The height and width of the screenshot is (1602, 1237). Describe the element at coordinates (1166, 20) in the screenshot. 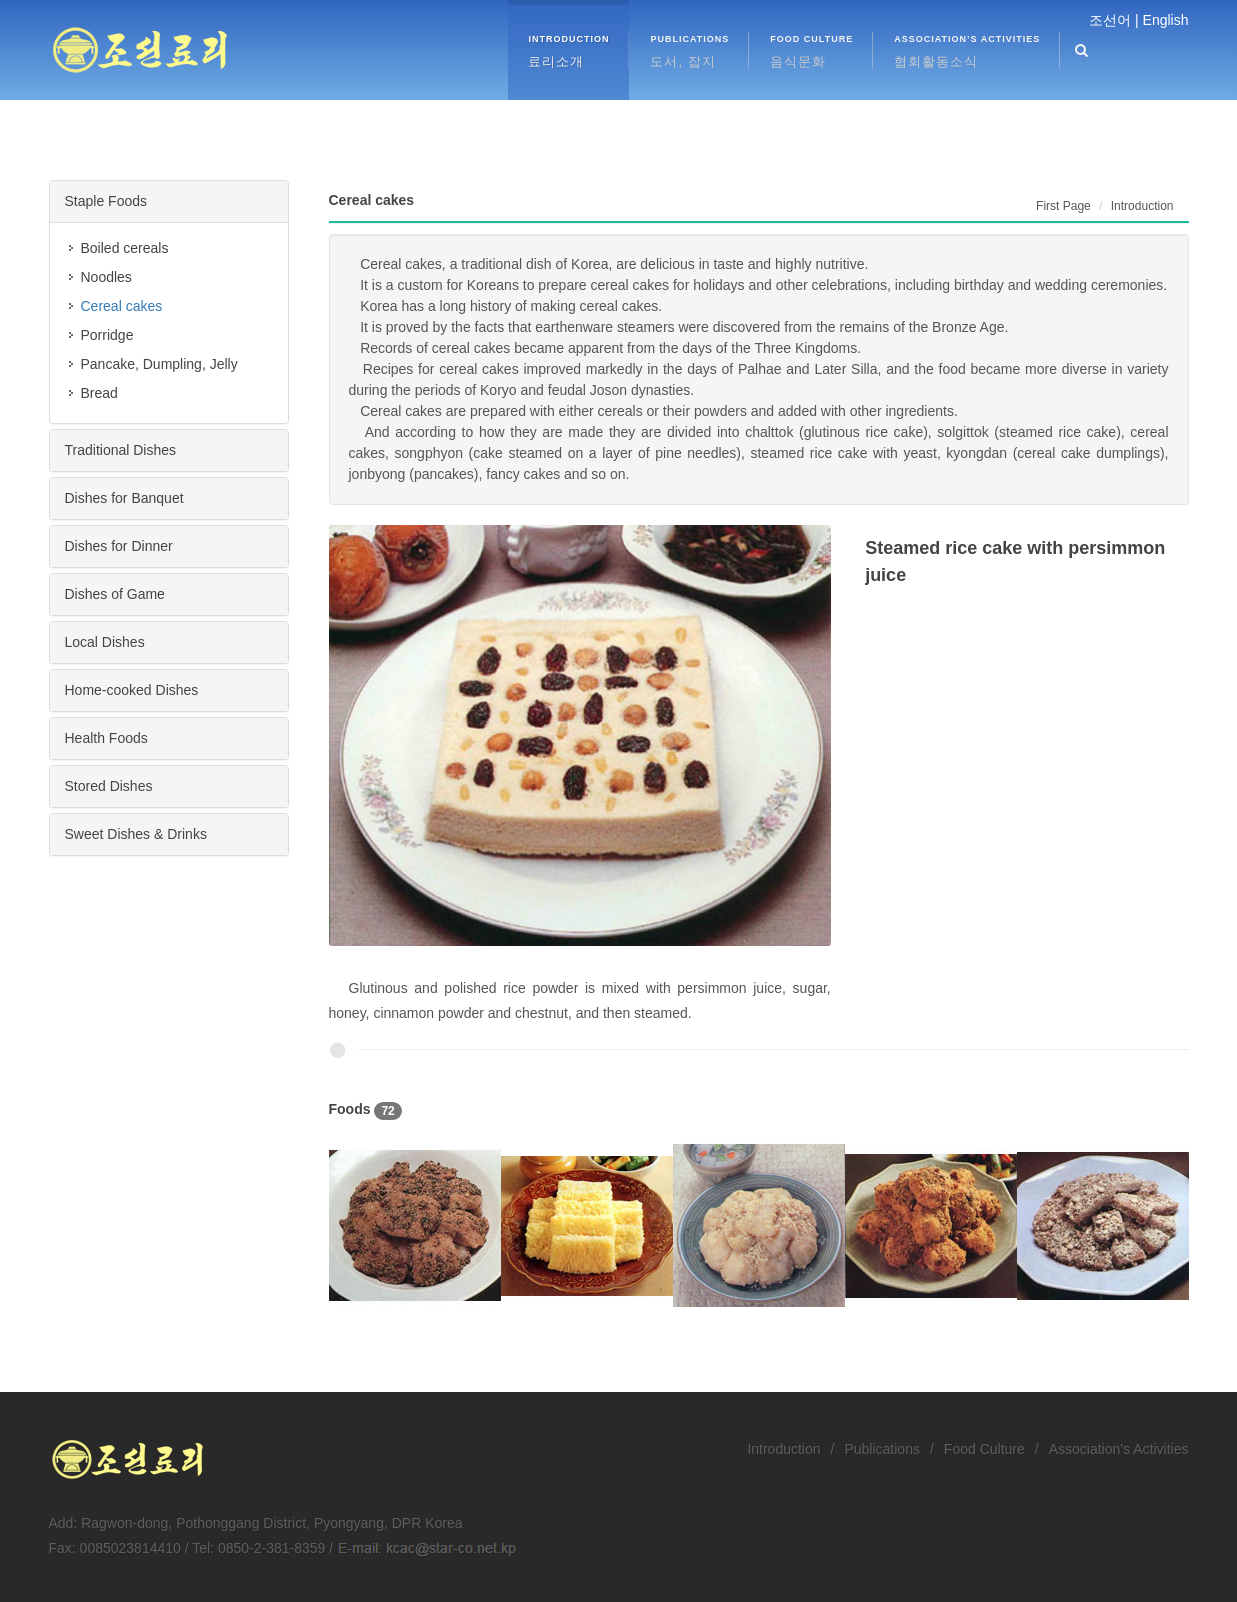

I see `English` at that location.